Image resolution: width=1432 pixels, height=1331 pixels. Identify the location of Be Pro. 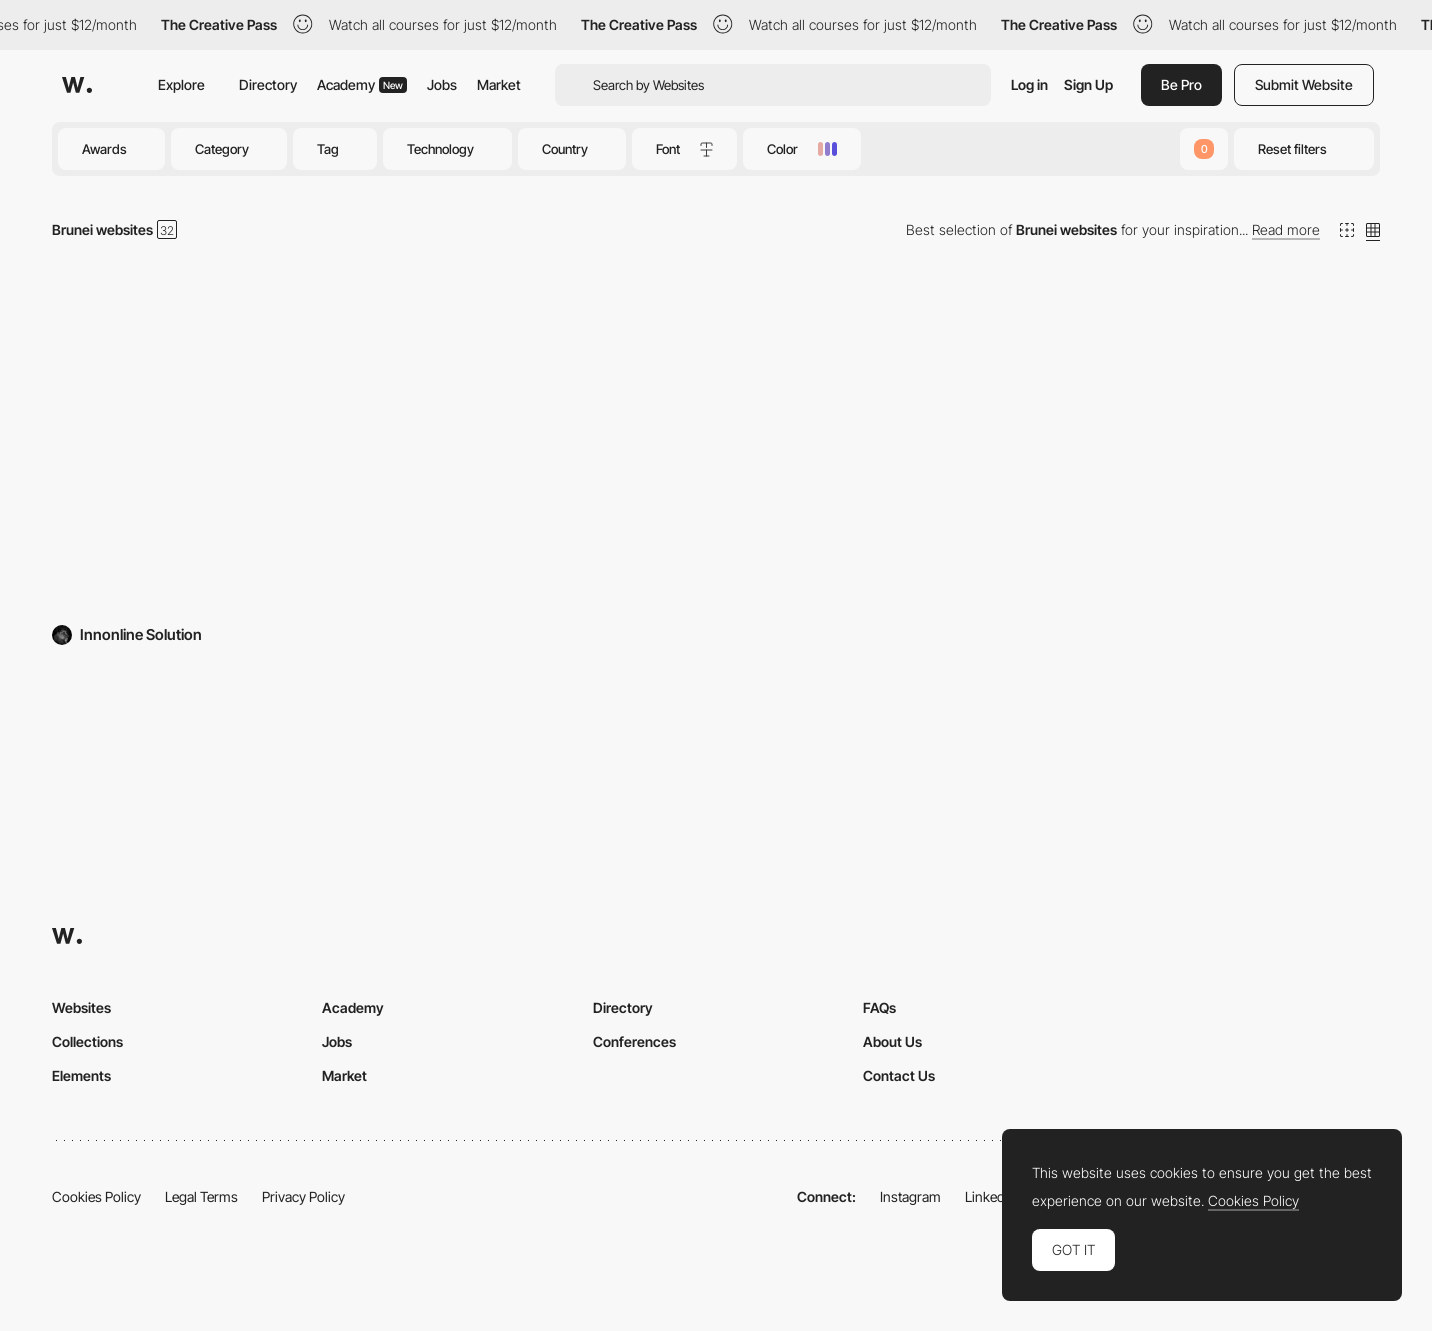
(1181, 84).